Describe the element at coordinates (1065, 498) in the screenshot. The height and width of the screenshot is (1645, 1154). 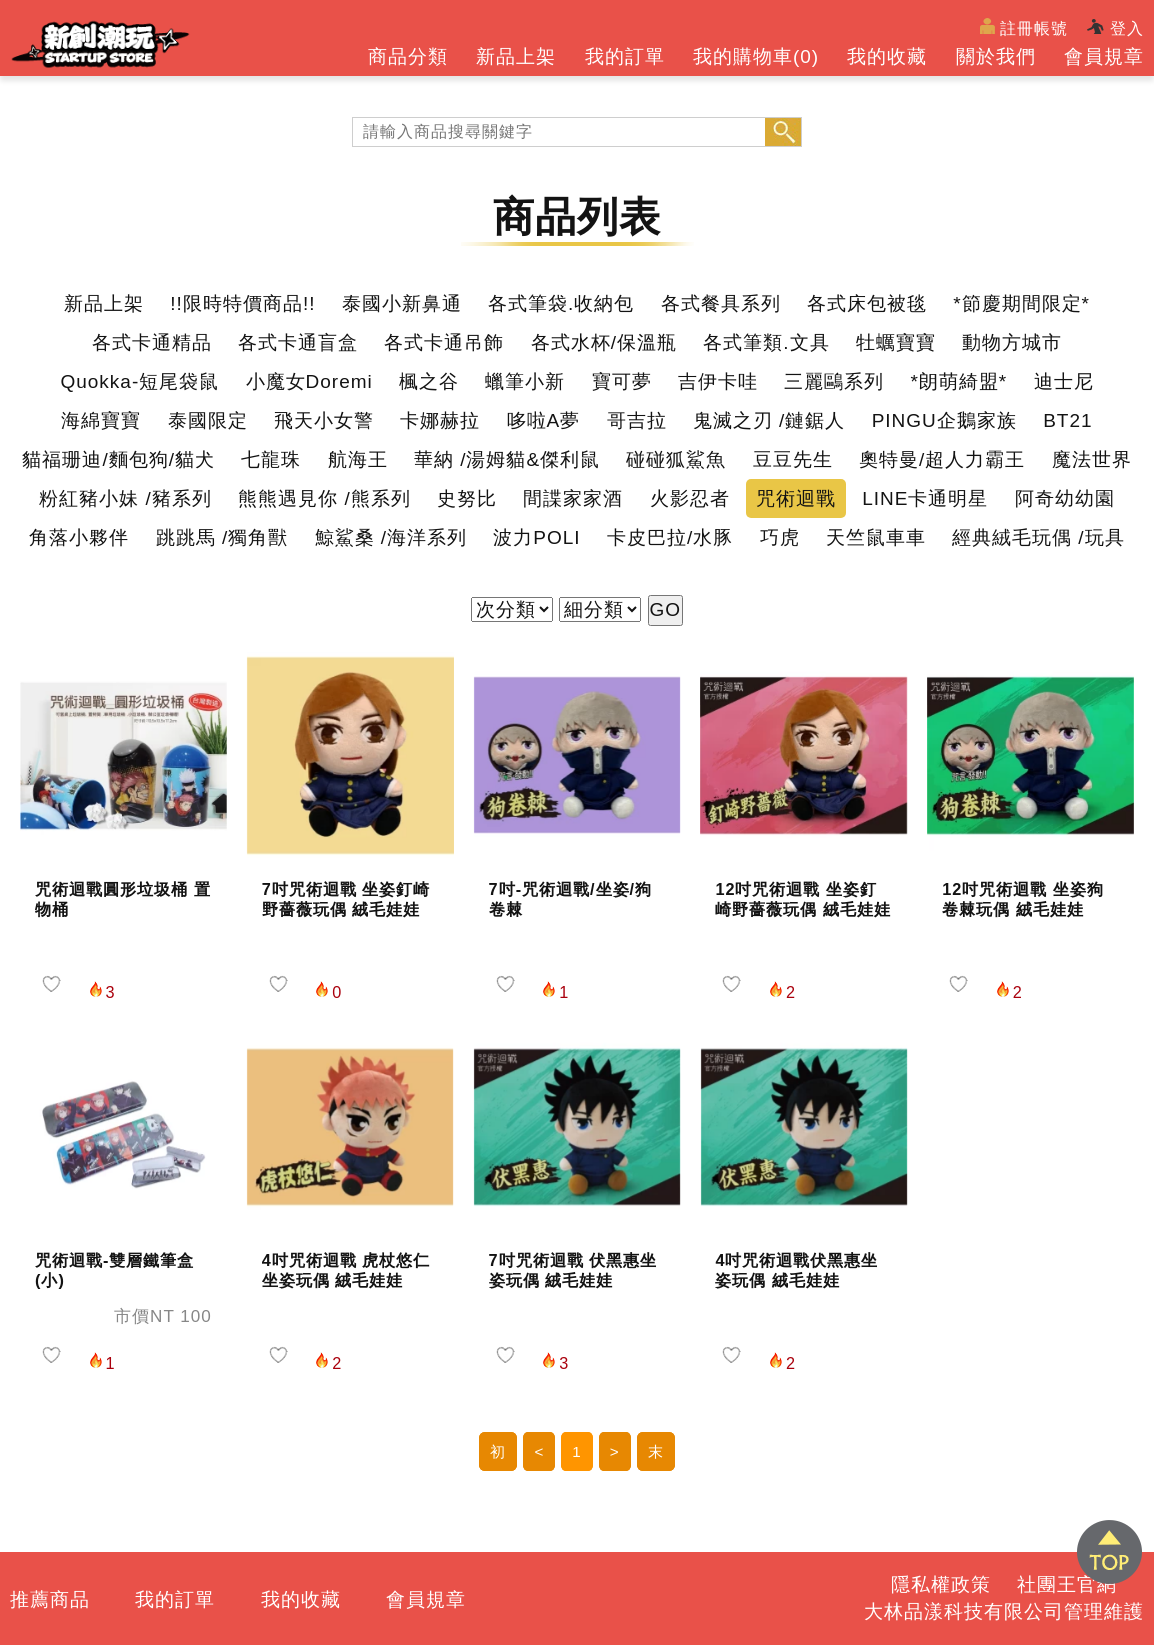
I see `阿奇幼幼園` at that location.